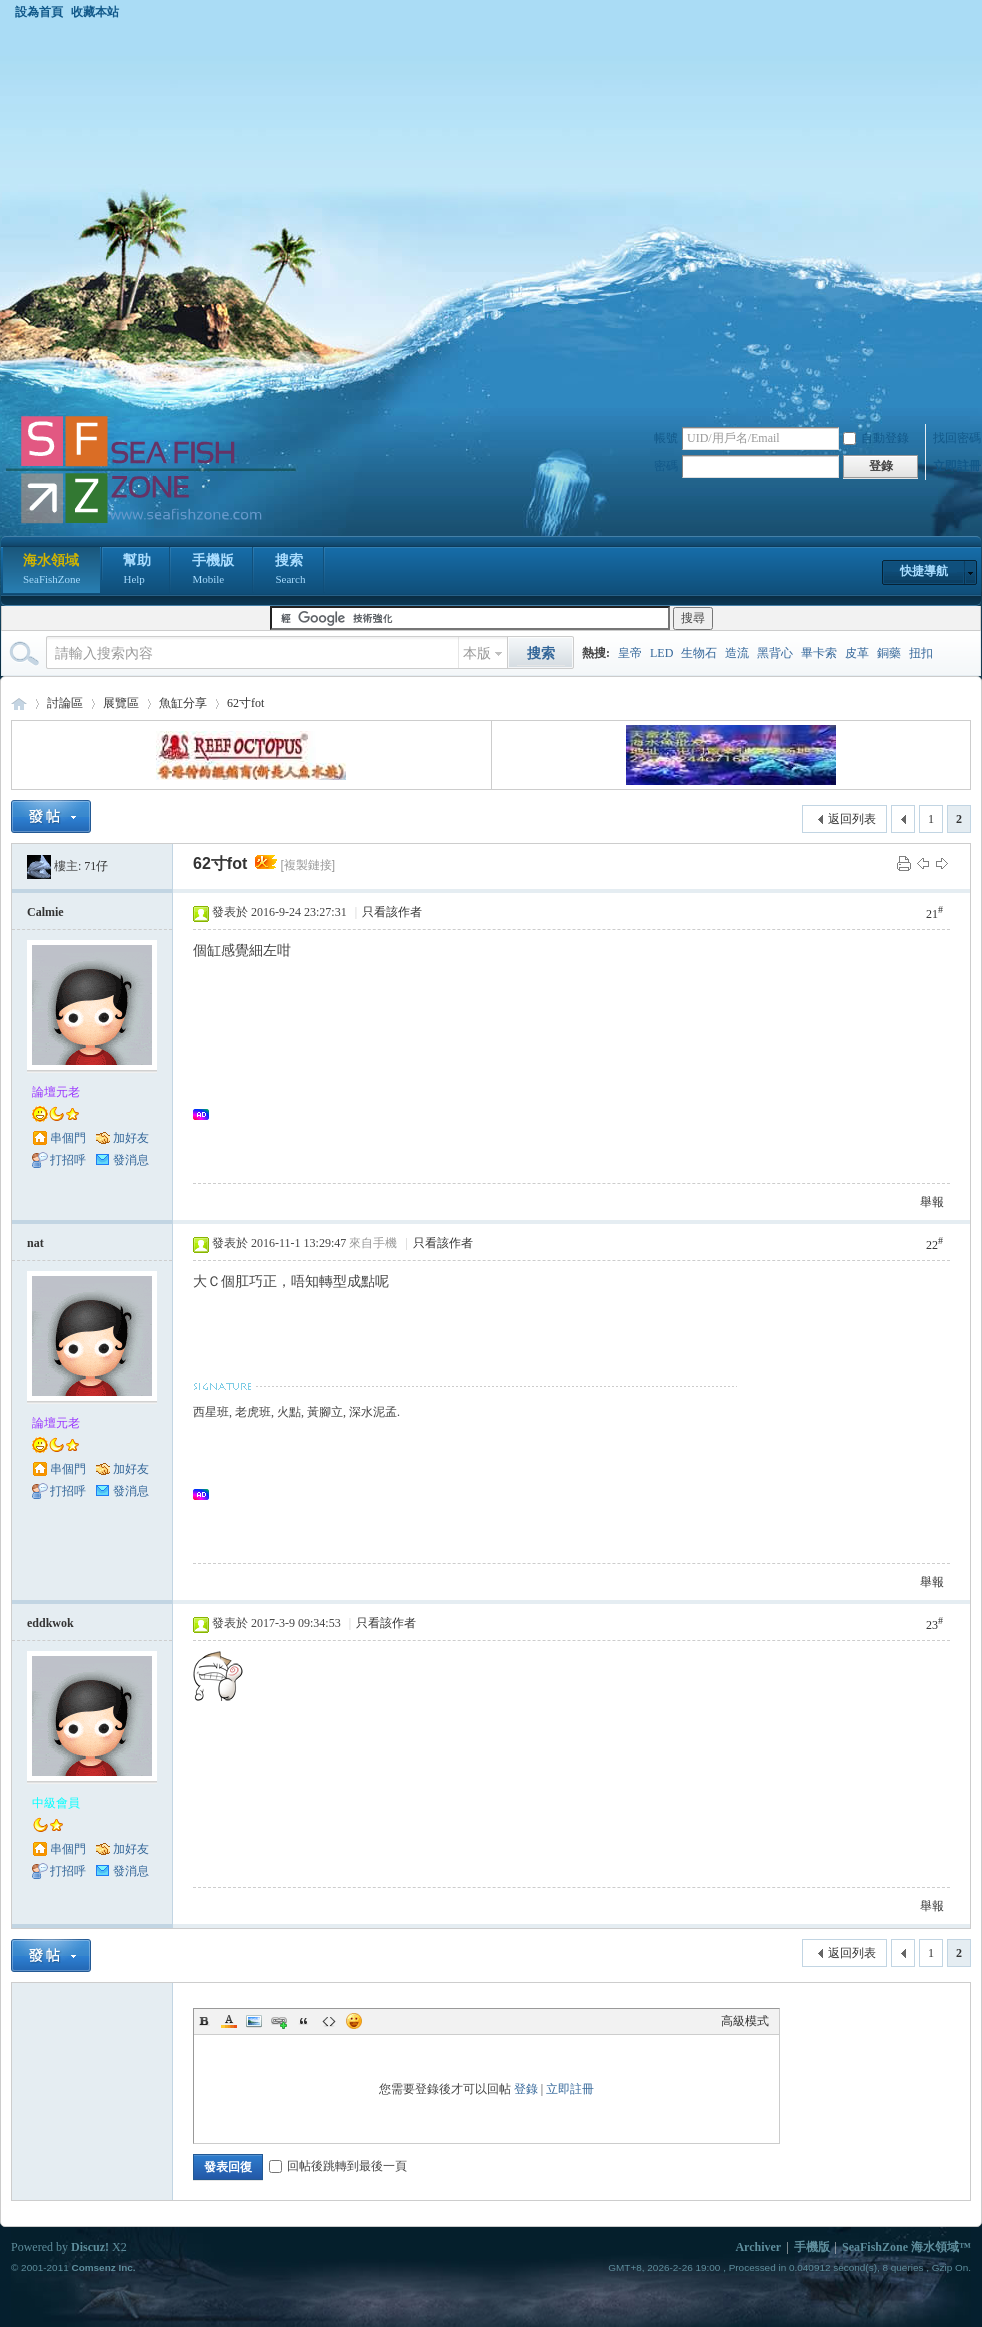  Describe the element at coordinates (526, 2089) in the screenshot. I see `登錄` at that location.